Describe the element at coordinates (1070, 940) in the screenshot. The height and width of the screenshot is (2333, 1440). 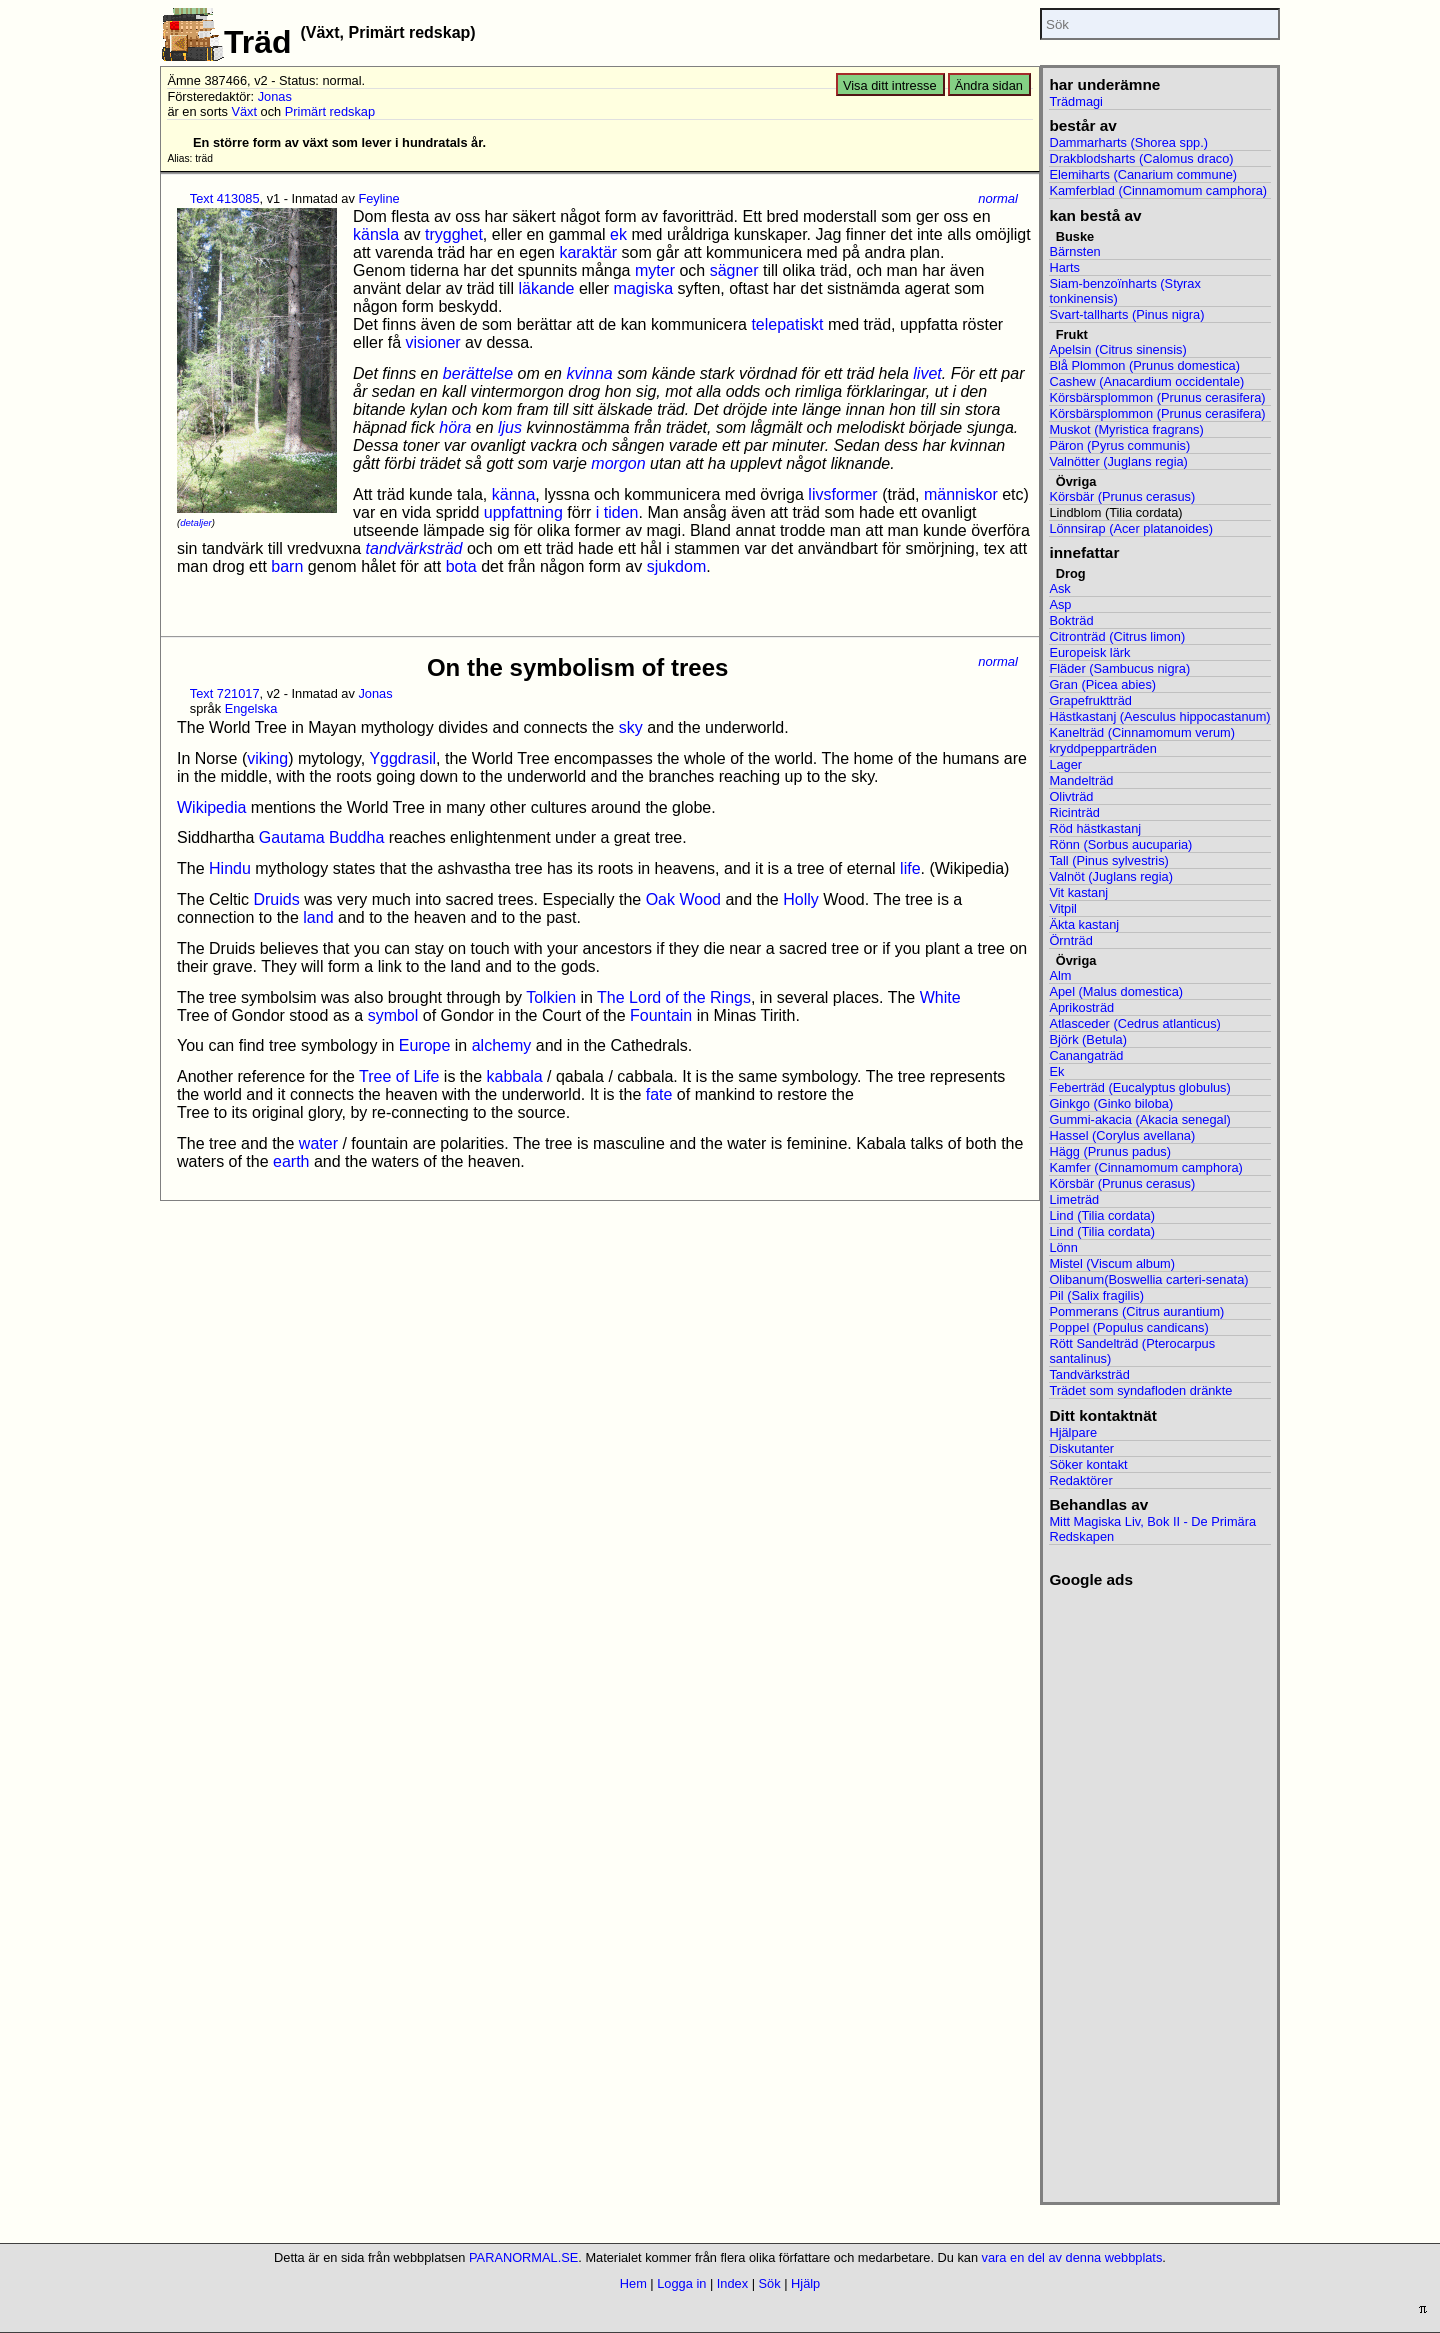
I see `Örnträd` at that location.